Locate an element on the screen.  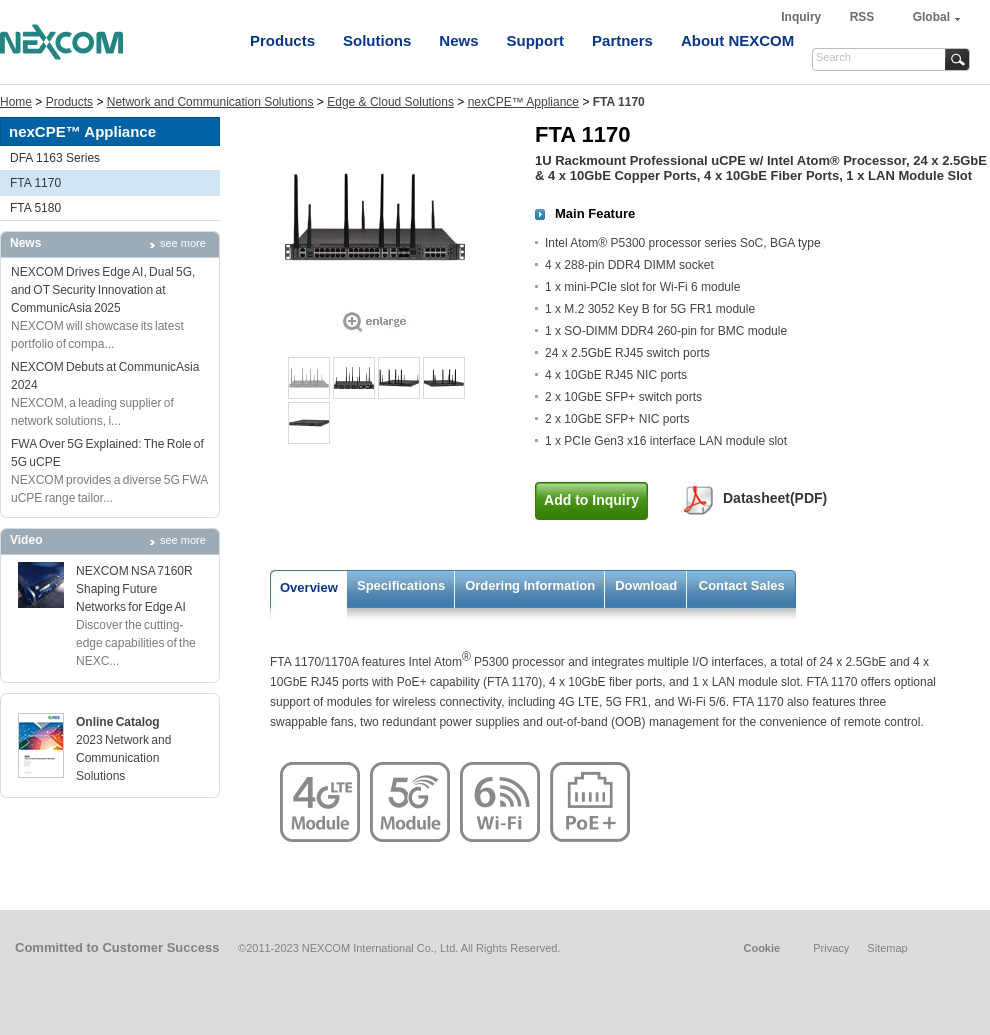
Solutions is located at coordinates (377, 40).